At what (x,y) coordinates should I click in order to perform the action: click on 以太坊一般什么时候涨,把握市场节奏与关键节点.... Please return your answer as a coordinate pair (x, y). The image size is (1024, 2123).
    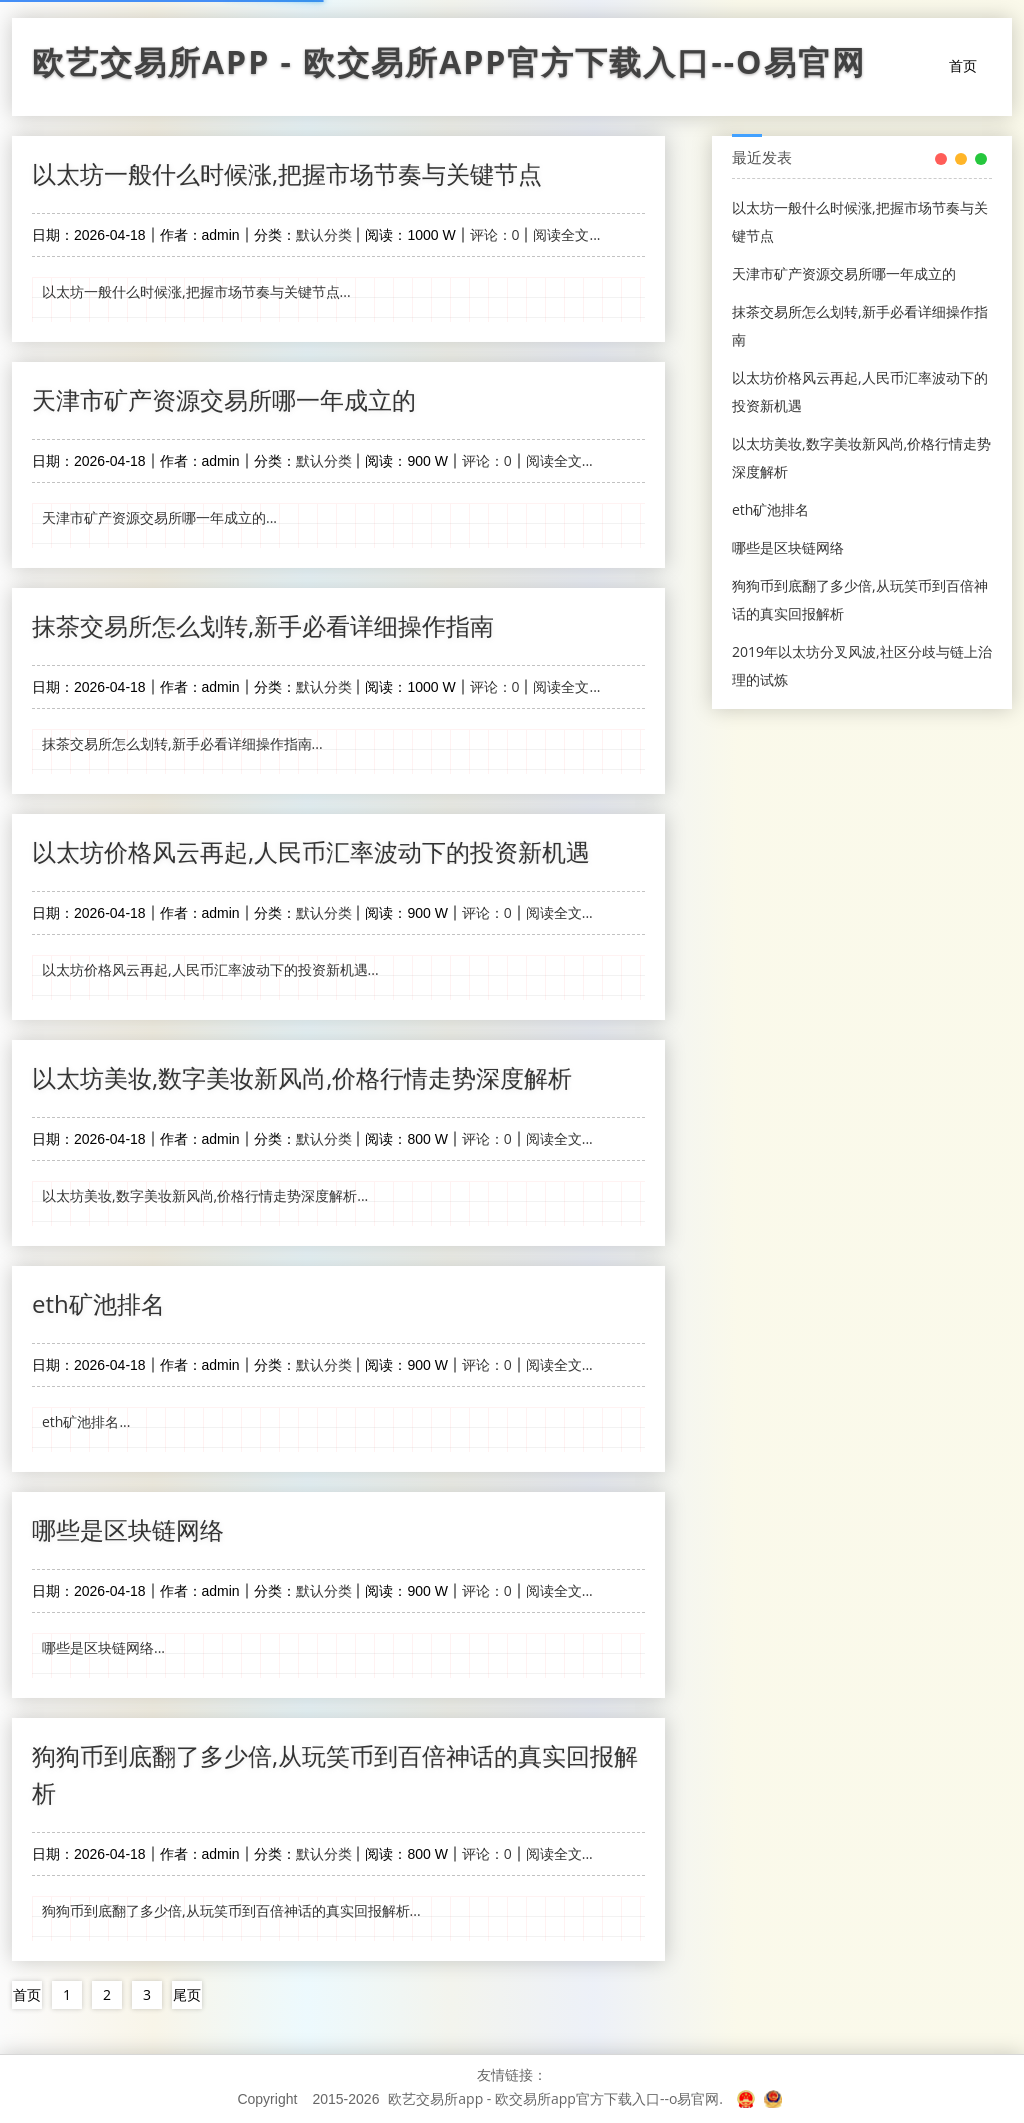
    Looking at the image, I should click on (196, 291).